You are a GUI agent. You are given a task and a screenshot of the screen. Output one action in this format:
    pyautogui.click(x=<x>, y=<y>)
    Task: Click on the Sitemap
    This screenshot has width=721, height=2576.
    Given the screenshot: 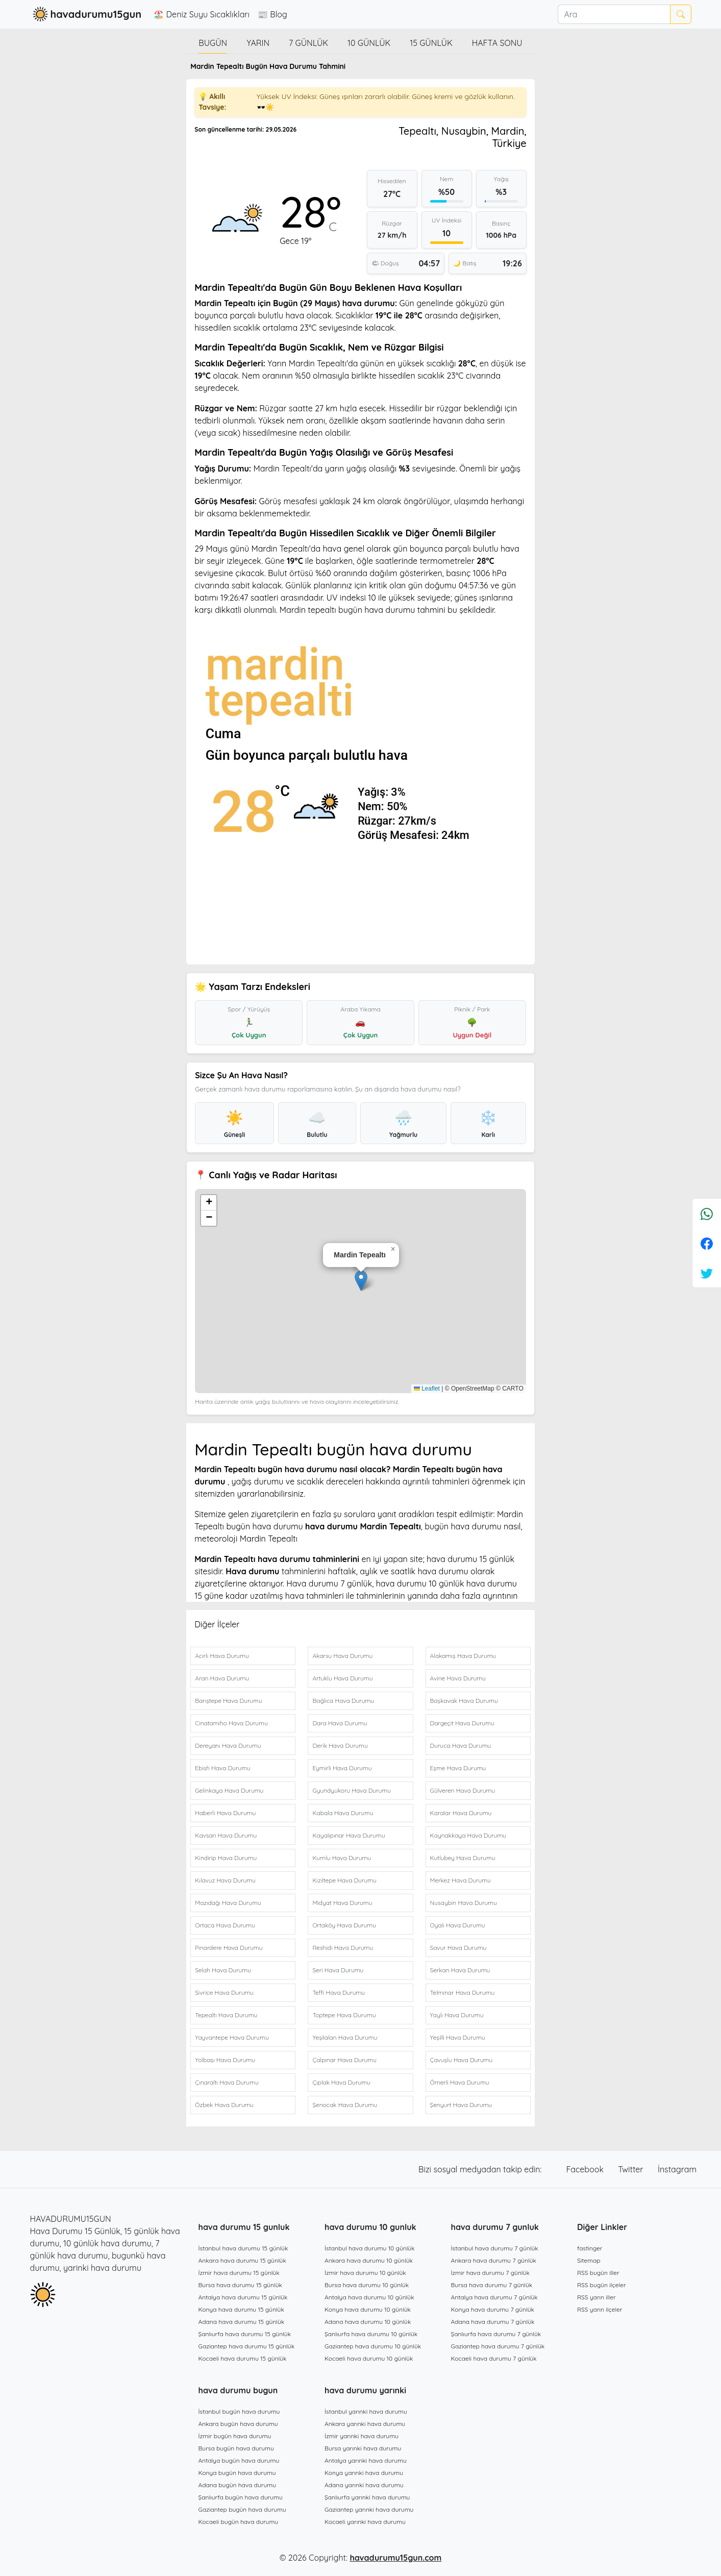 What is the action you would take?
    pyautogui.click(x=589, y=2260)
    